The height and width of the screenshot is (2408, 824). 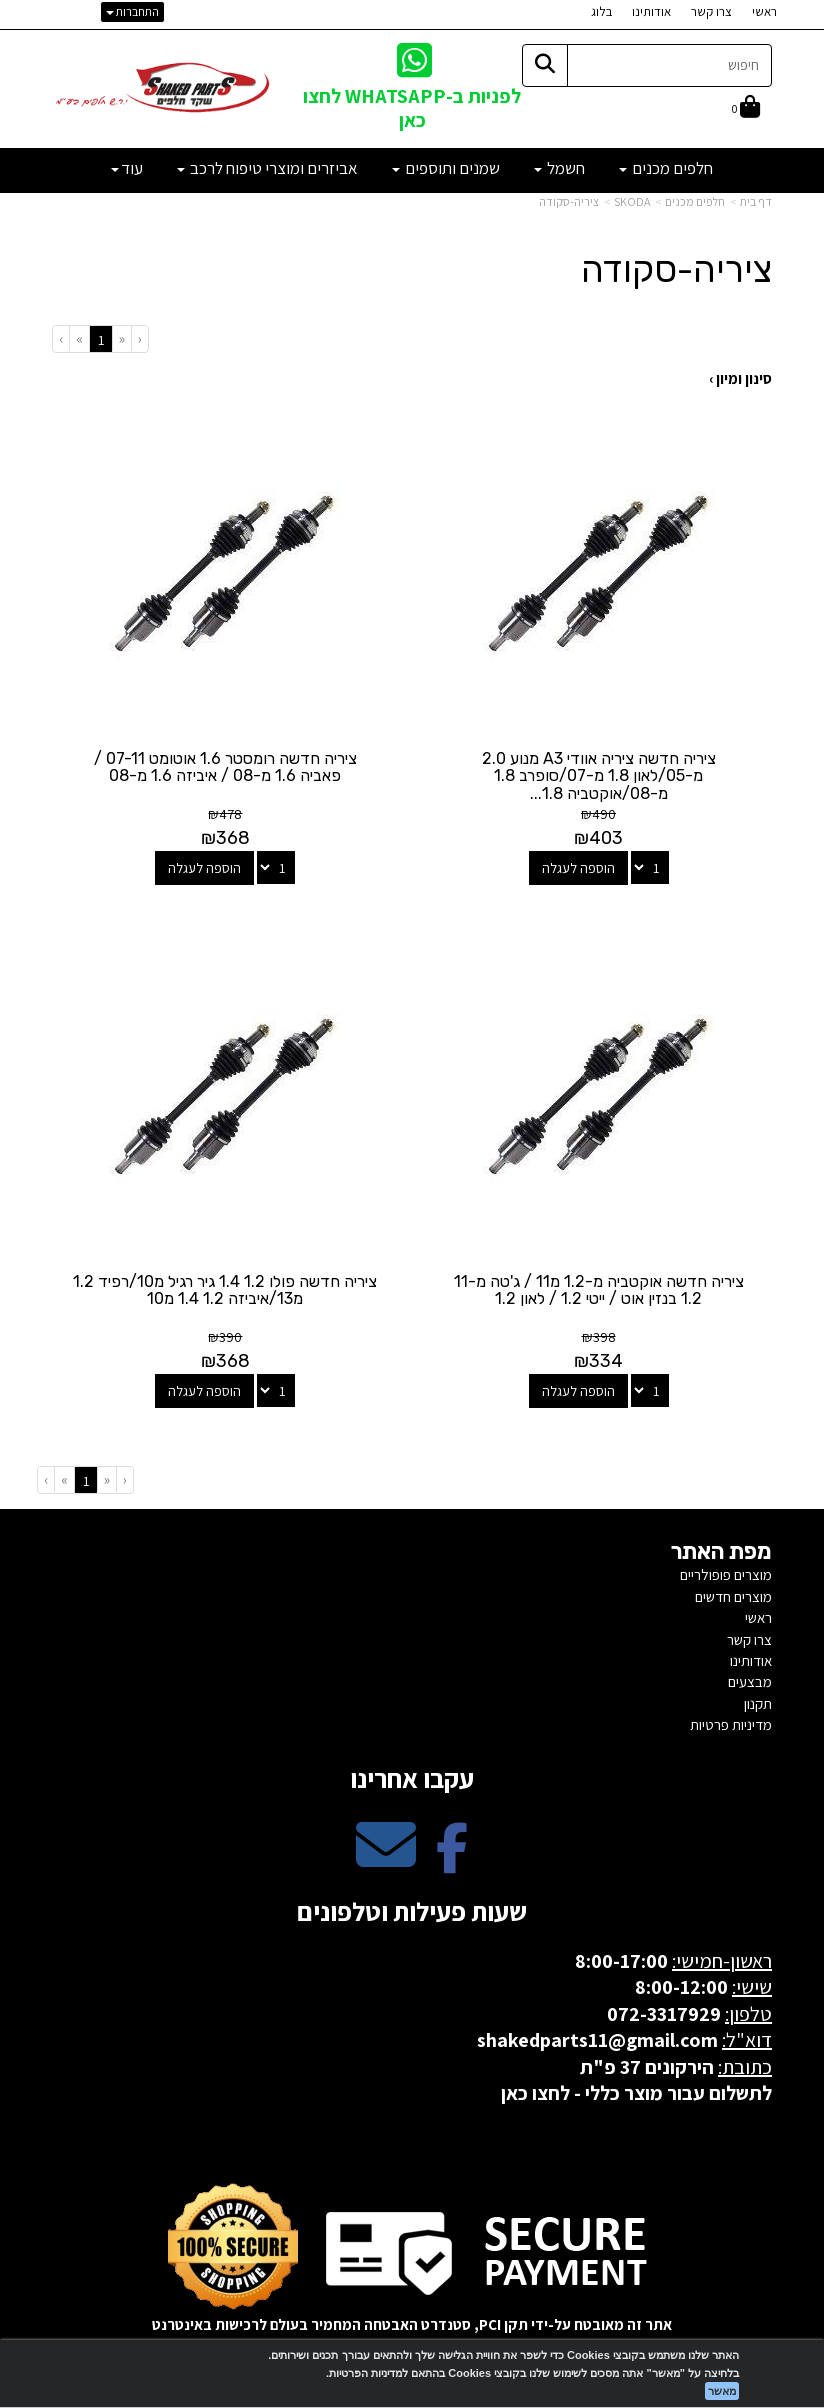 I want to click on [Email Address מעבר אל], so click(x=386, y=1857).